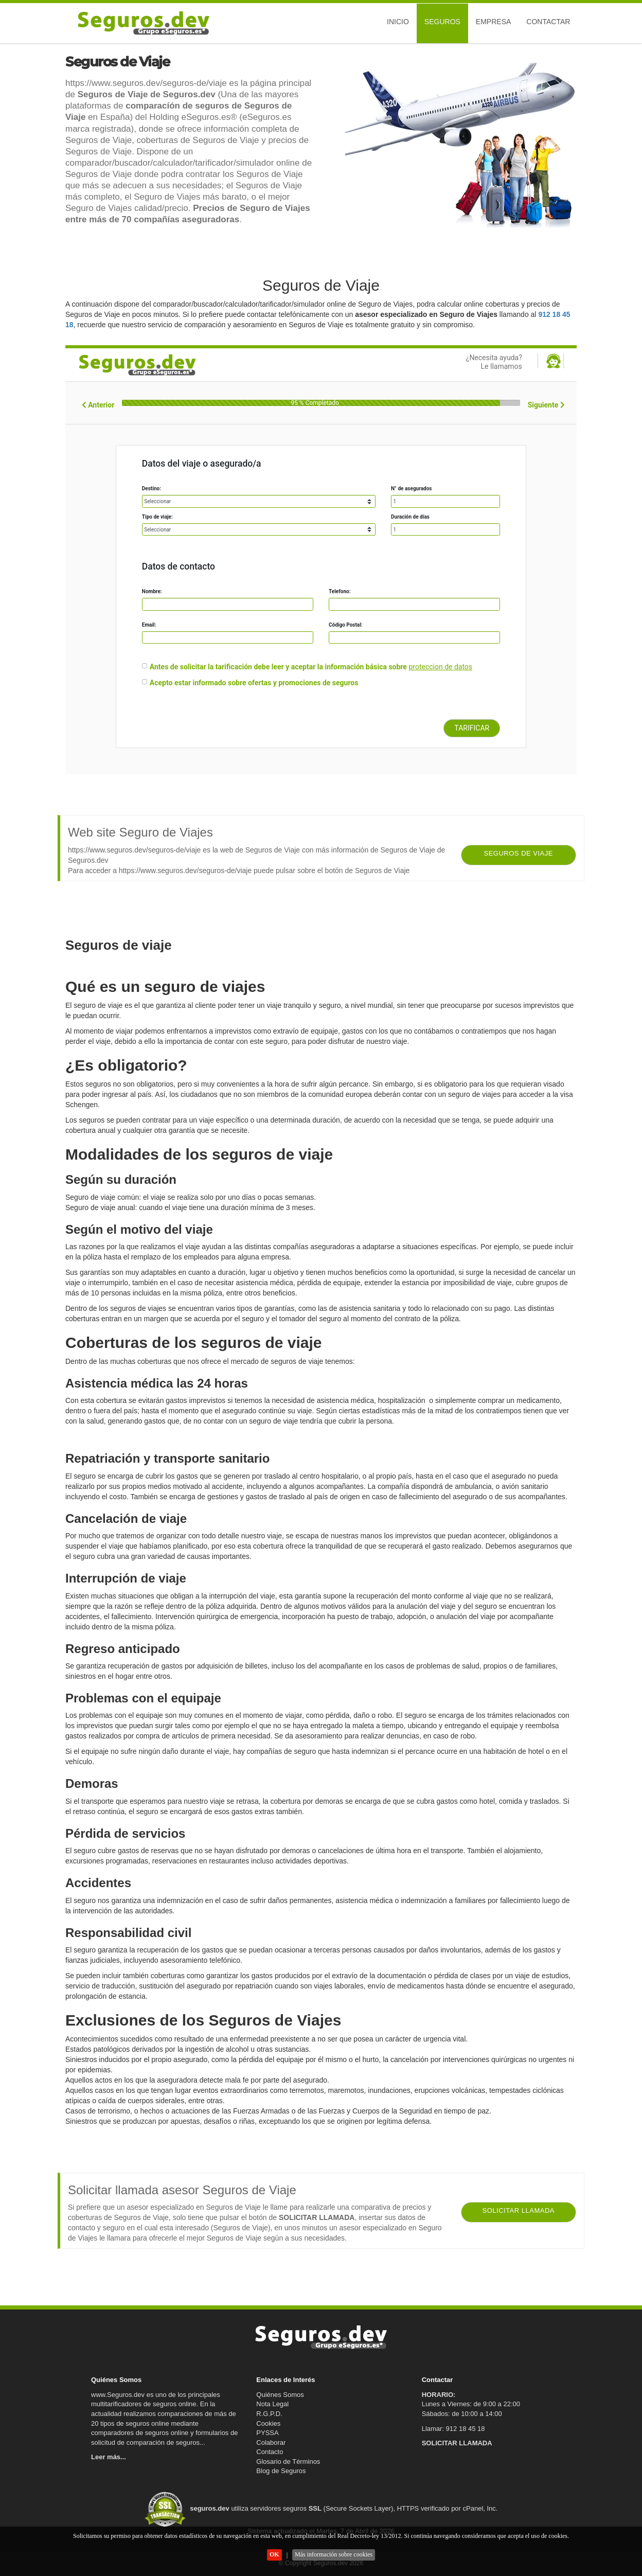  I want to click on Anterior, so click(98, 405).